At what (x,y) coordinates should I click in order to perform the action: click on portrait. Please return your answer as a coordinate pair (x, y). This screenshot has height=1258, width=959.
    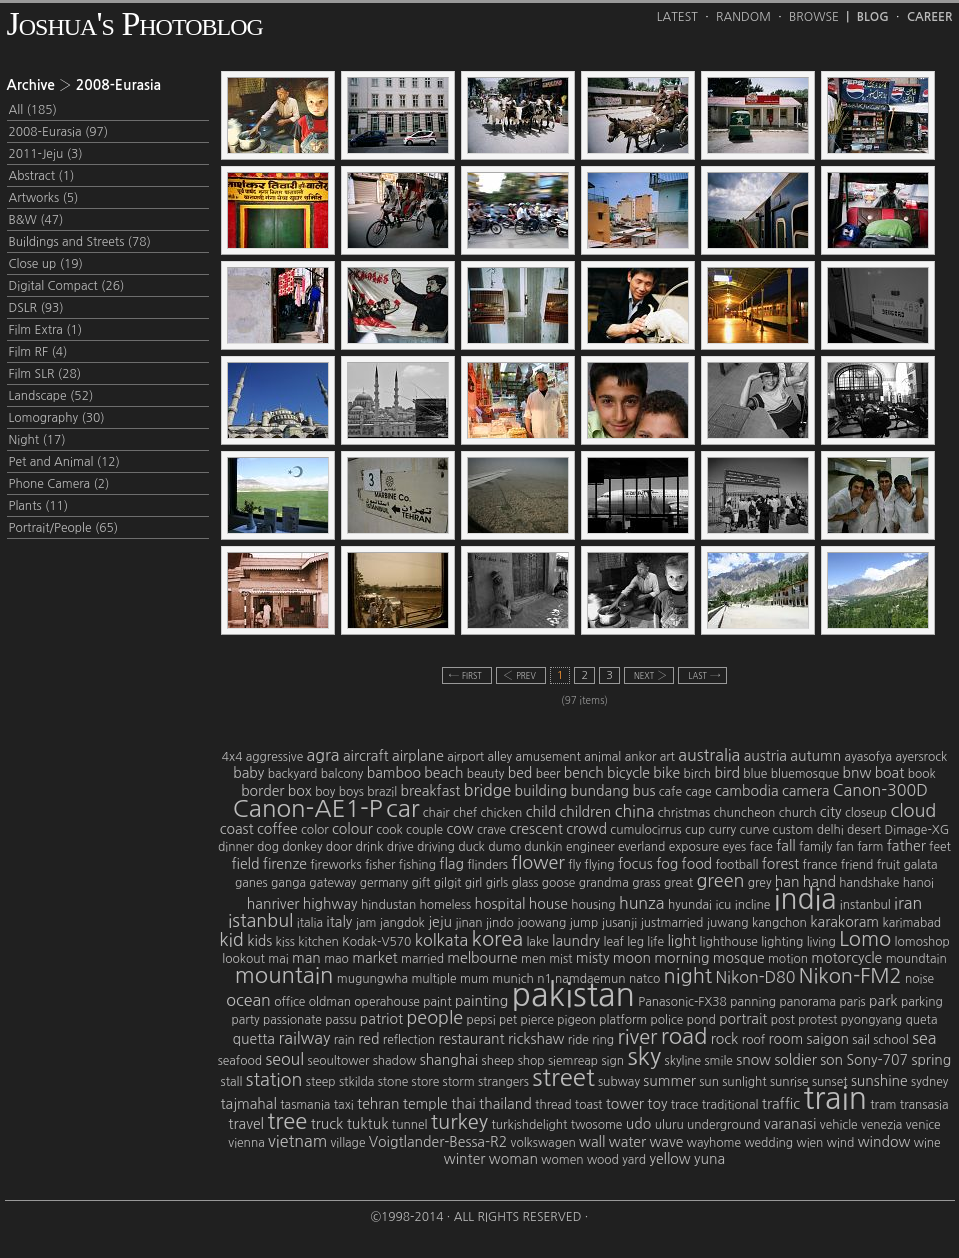
    Looking at the image, I should click on (743, 1019).